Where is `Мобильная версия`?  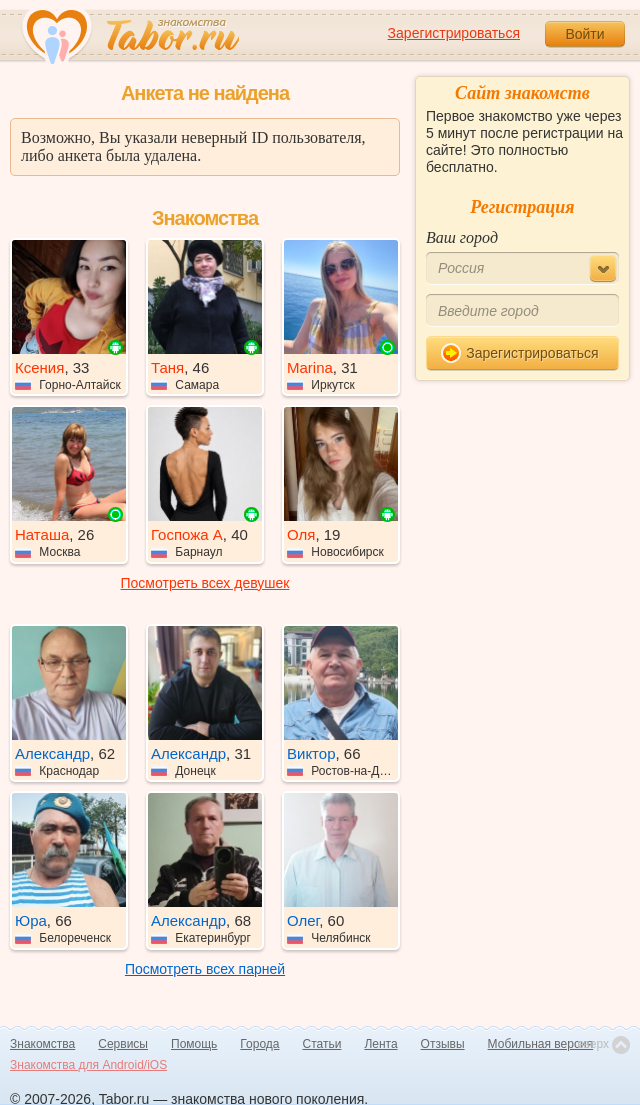
Мобильная версия is located at coordinates (541, 1044).